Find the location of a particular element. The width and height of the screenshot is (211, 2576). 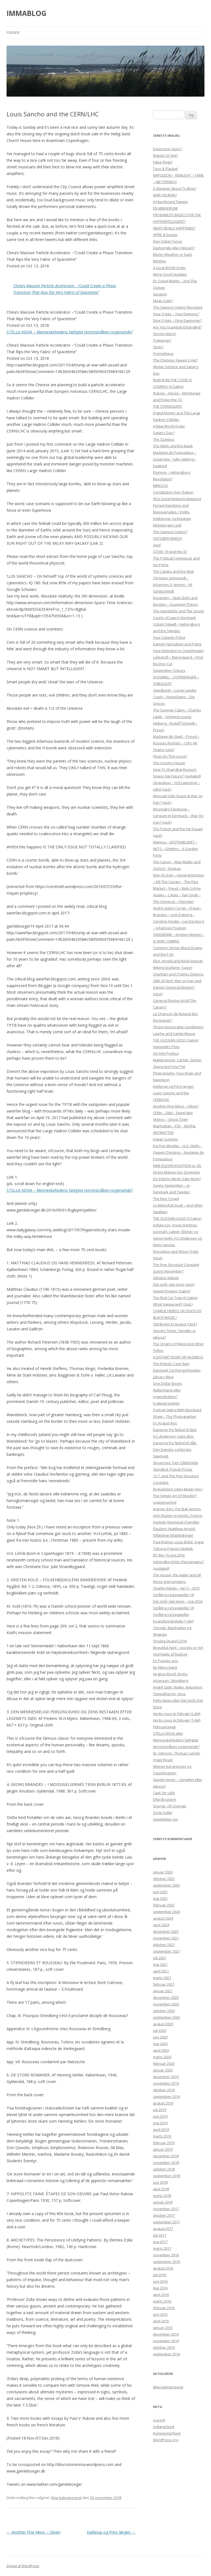

The Clueless is located at coordinates (163, 439).